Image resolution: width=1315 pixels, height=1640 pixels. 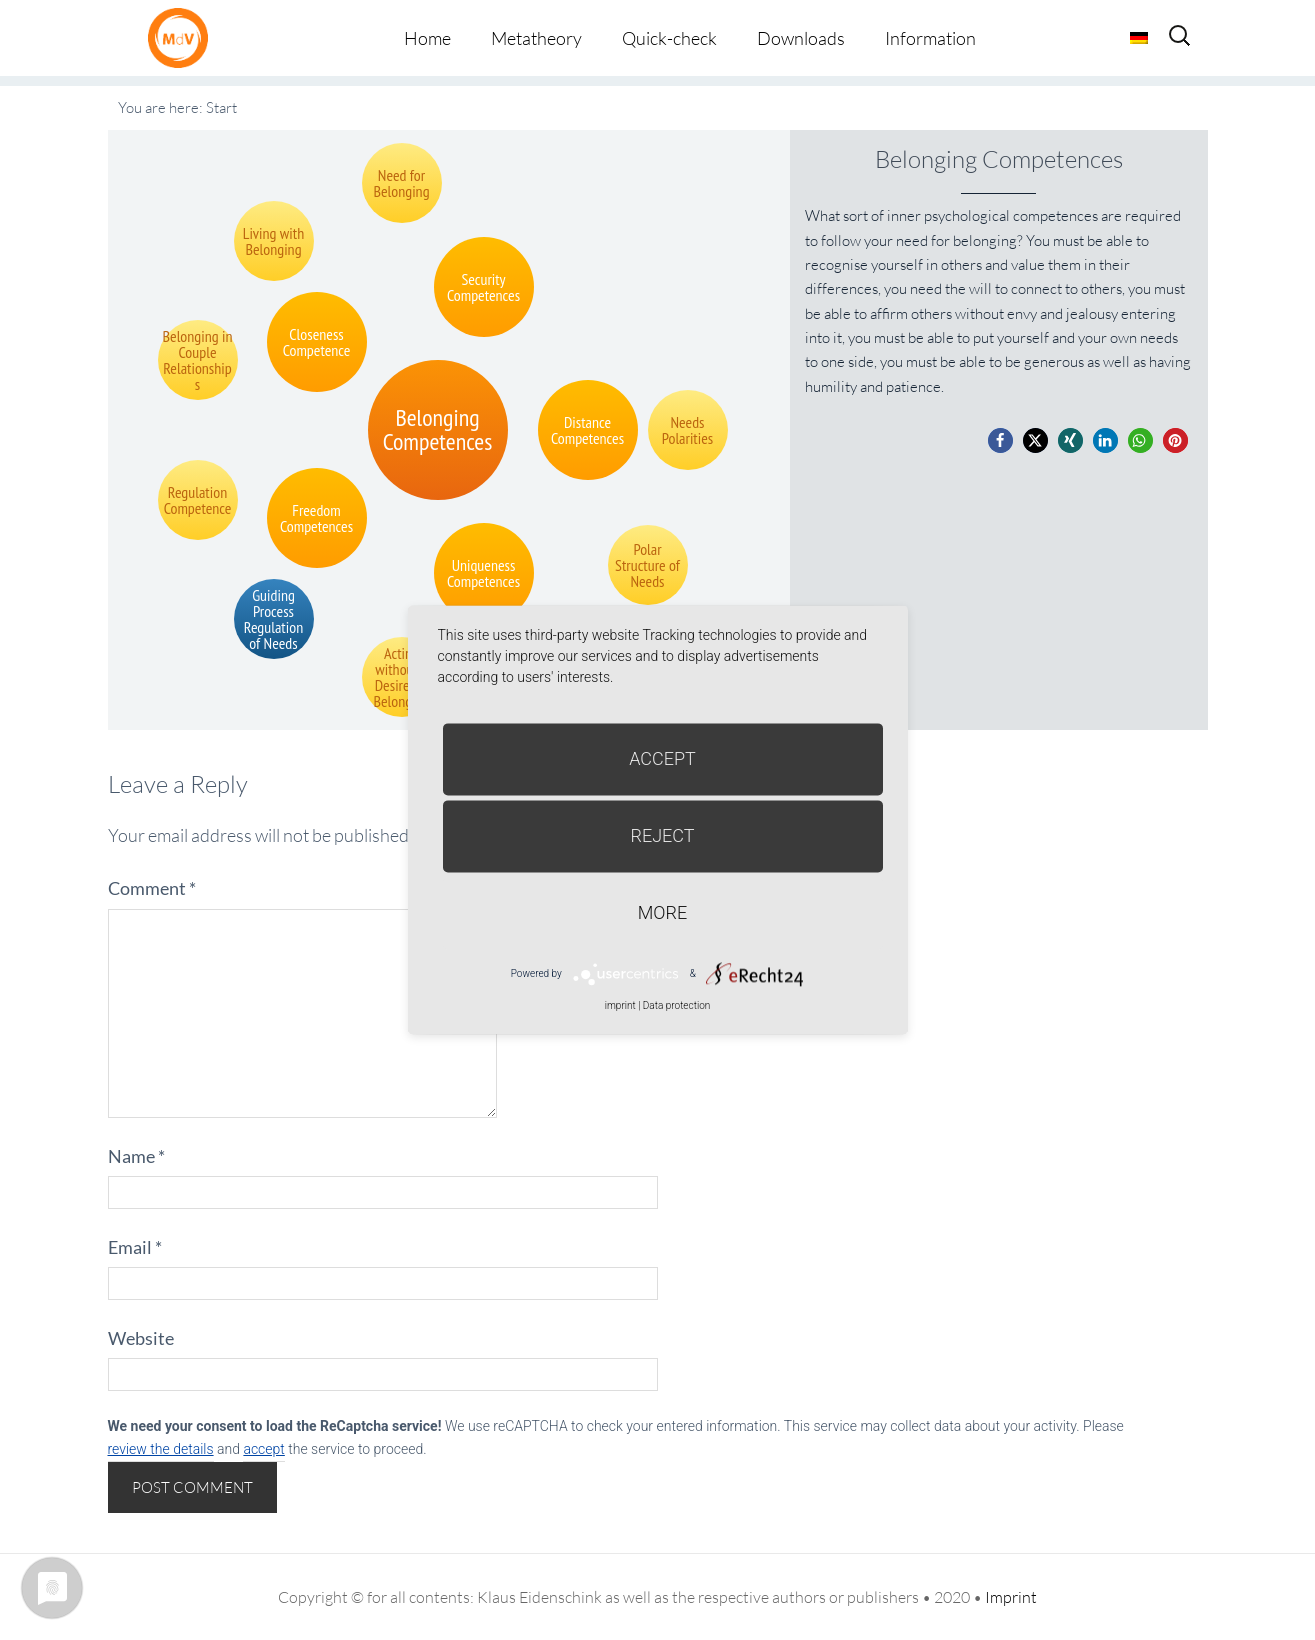 What do you see at coordinates (676, 1005) in the screenshot?
I see `Data protection` at bounding box center [676, 1005].